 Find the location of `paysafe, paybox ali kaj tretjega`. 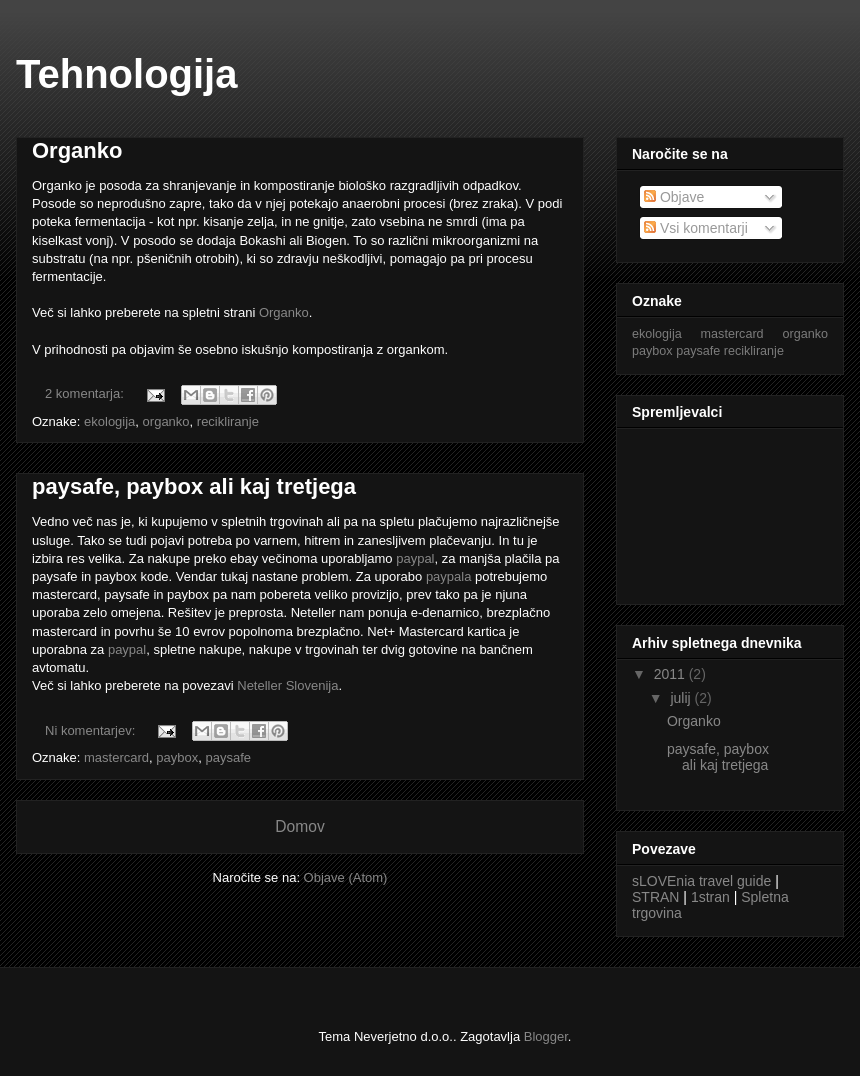

paysafe, paybox ali kaj tretjega is located at coordinates (194, 486).